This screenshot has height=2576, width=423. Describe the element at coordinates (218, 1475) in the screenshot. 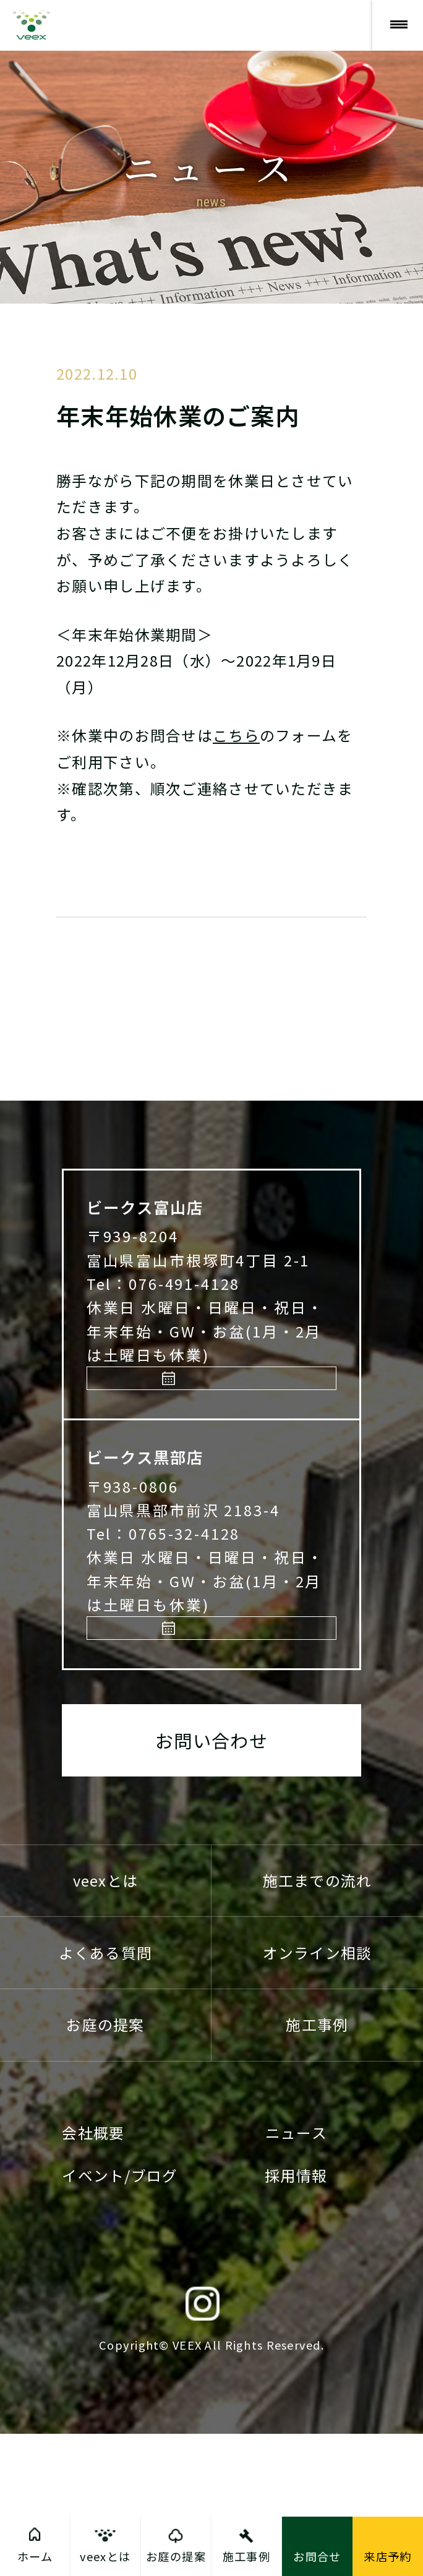

I see `来店予約` at that location.